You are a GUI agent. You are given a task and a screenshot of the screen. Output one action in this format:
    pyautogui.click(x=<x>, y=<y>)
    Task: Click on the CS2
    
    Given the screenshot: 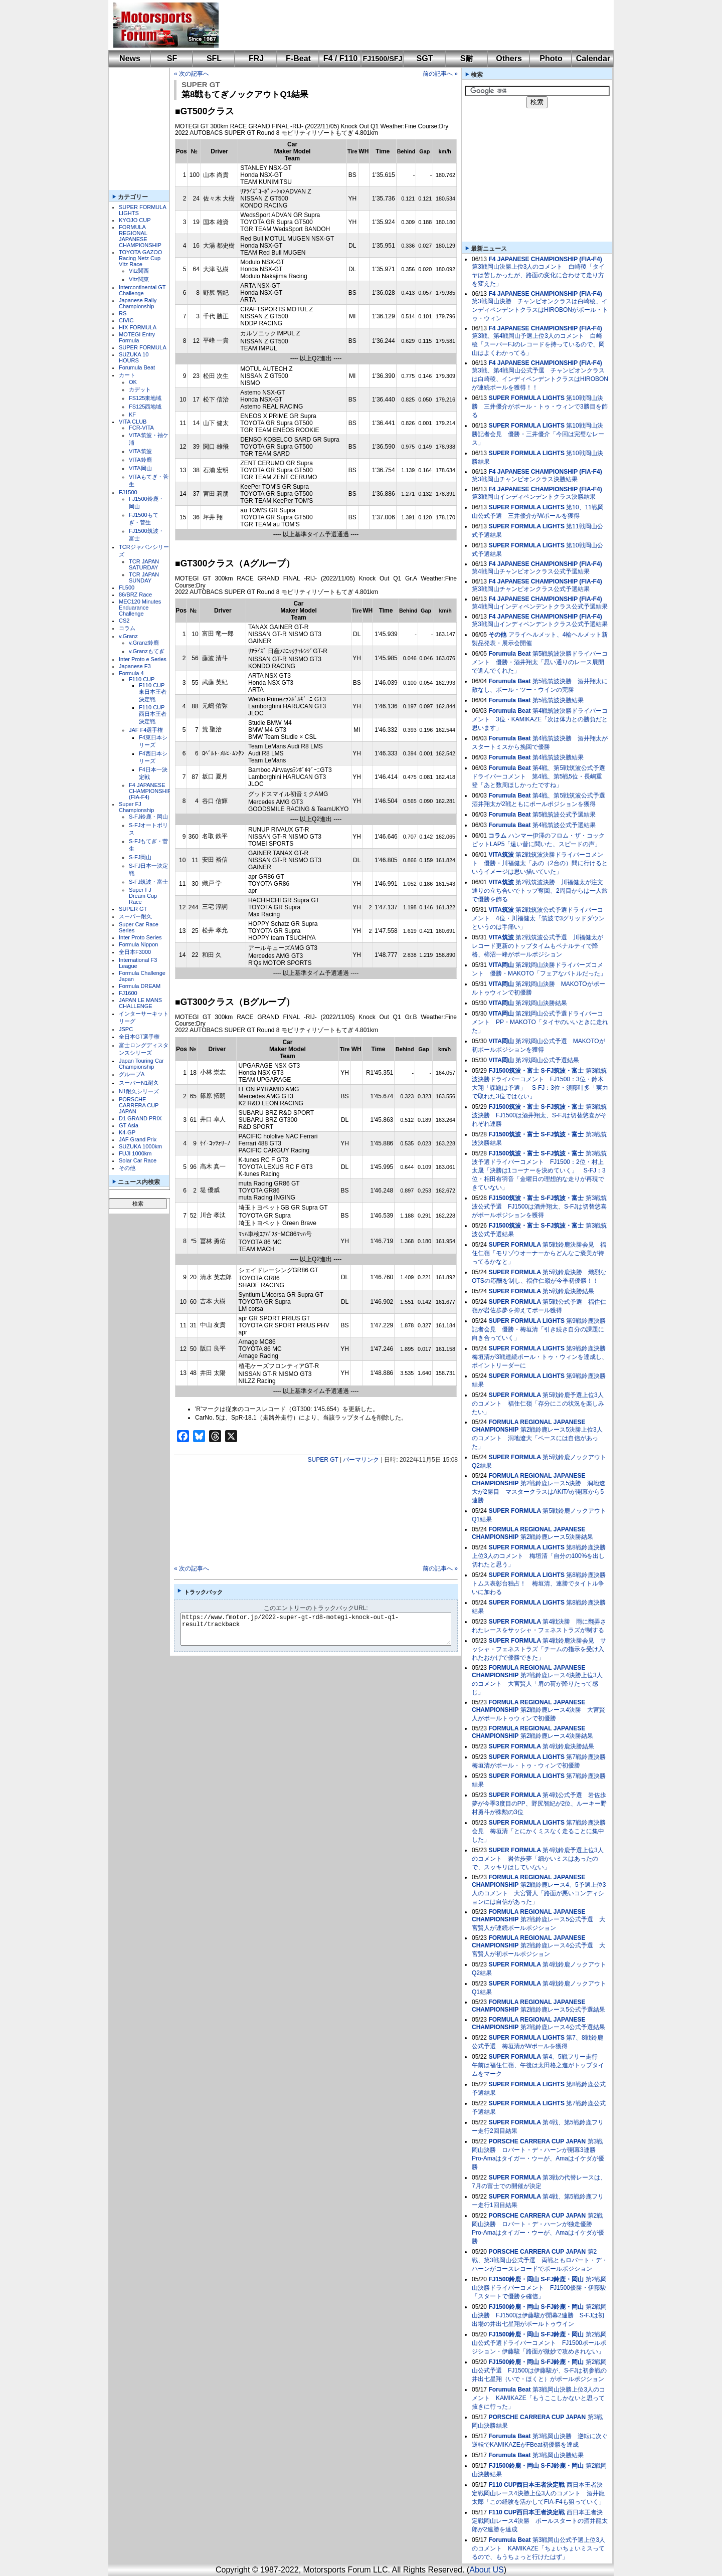 What is the action you would take?
    pyautogui.click(x=124, y=621)
    